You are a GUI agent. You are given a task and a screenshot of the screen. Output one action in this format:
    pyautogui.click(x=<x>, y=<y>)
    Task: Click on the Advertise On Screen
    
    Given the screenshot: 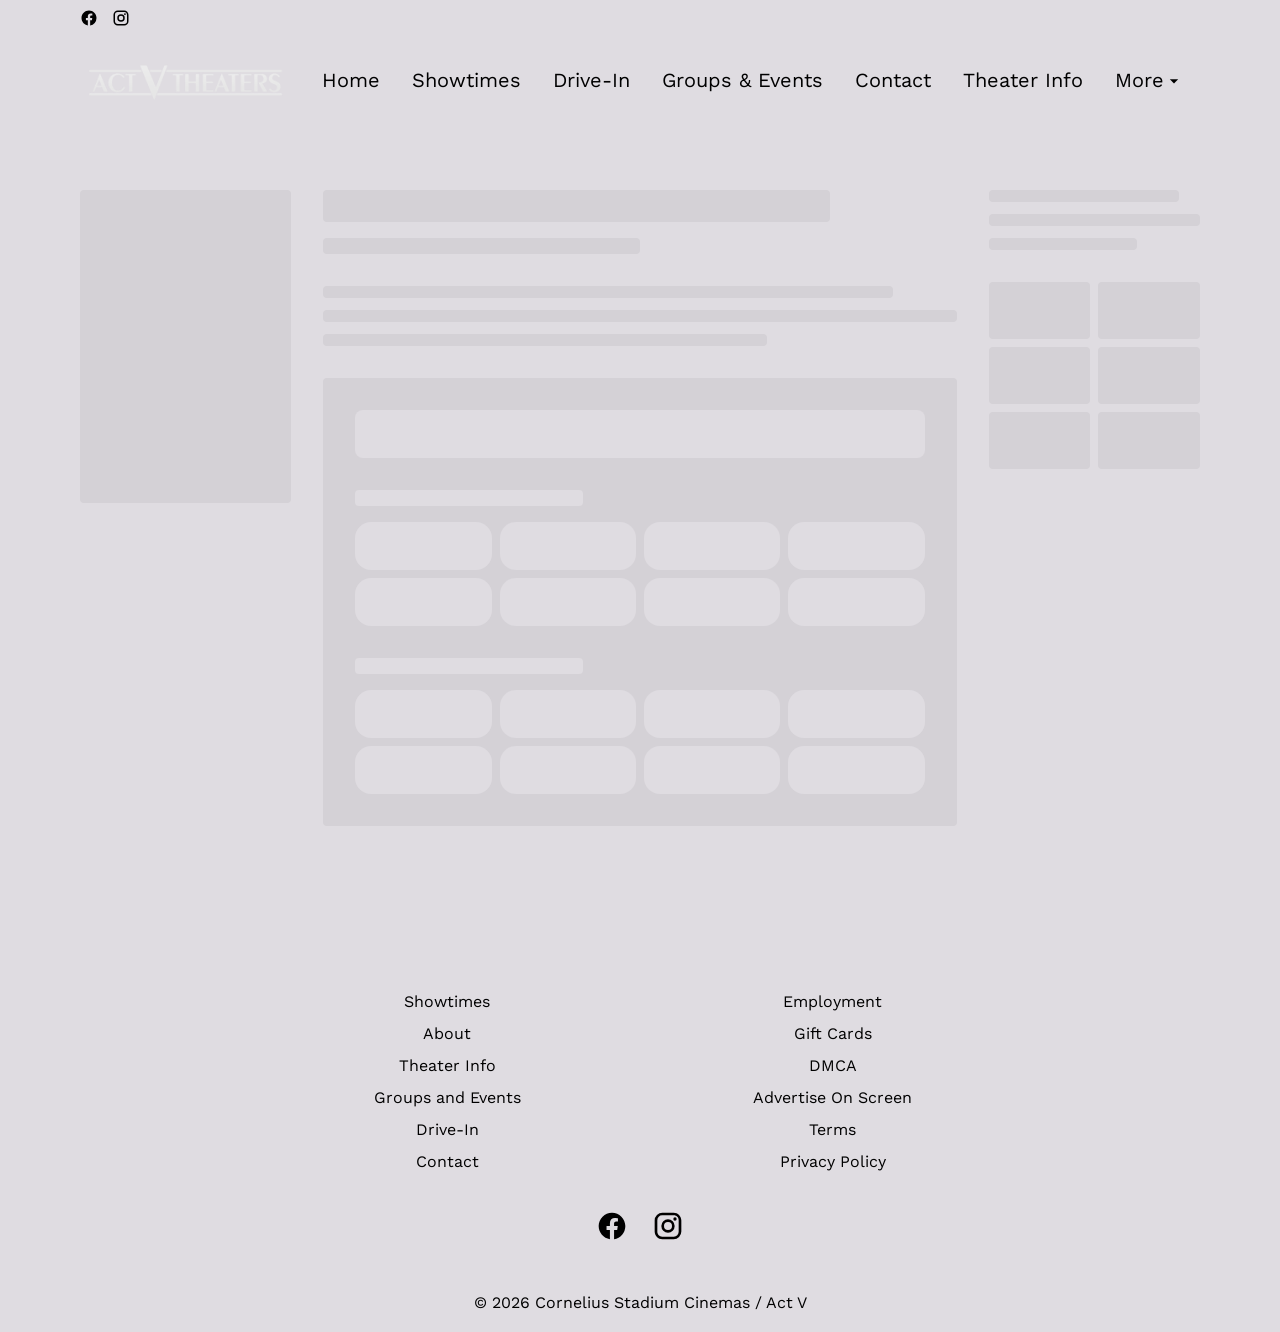 What is the action you would take?
    pyautogui.click(x=832, y=1097)
    